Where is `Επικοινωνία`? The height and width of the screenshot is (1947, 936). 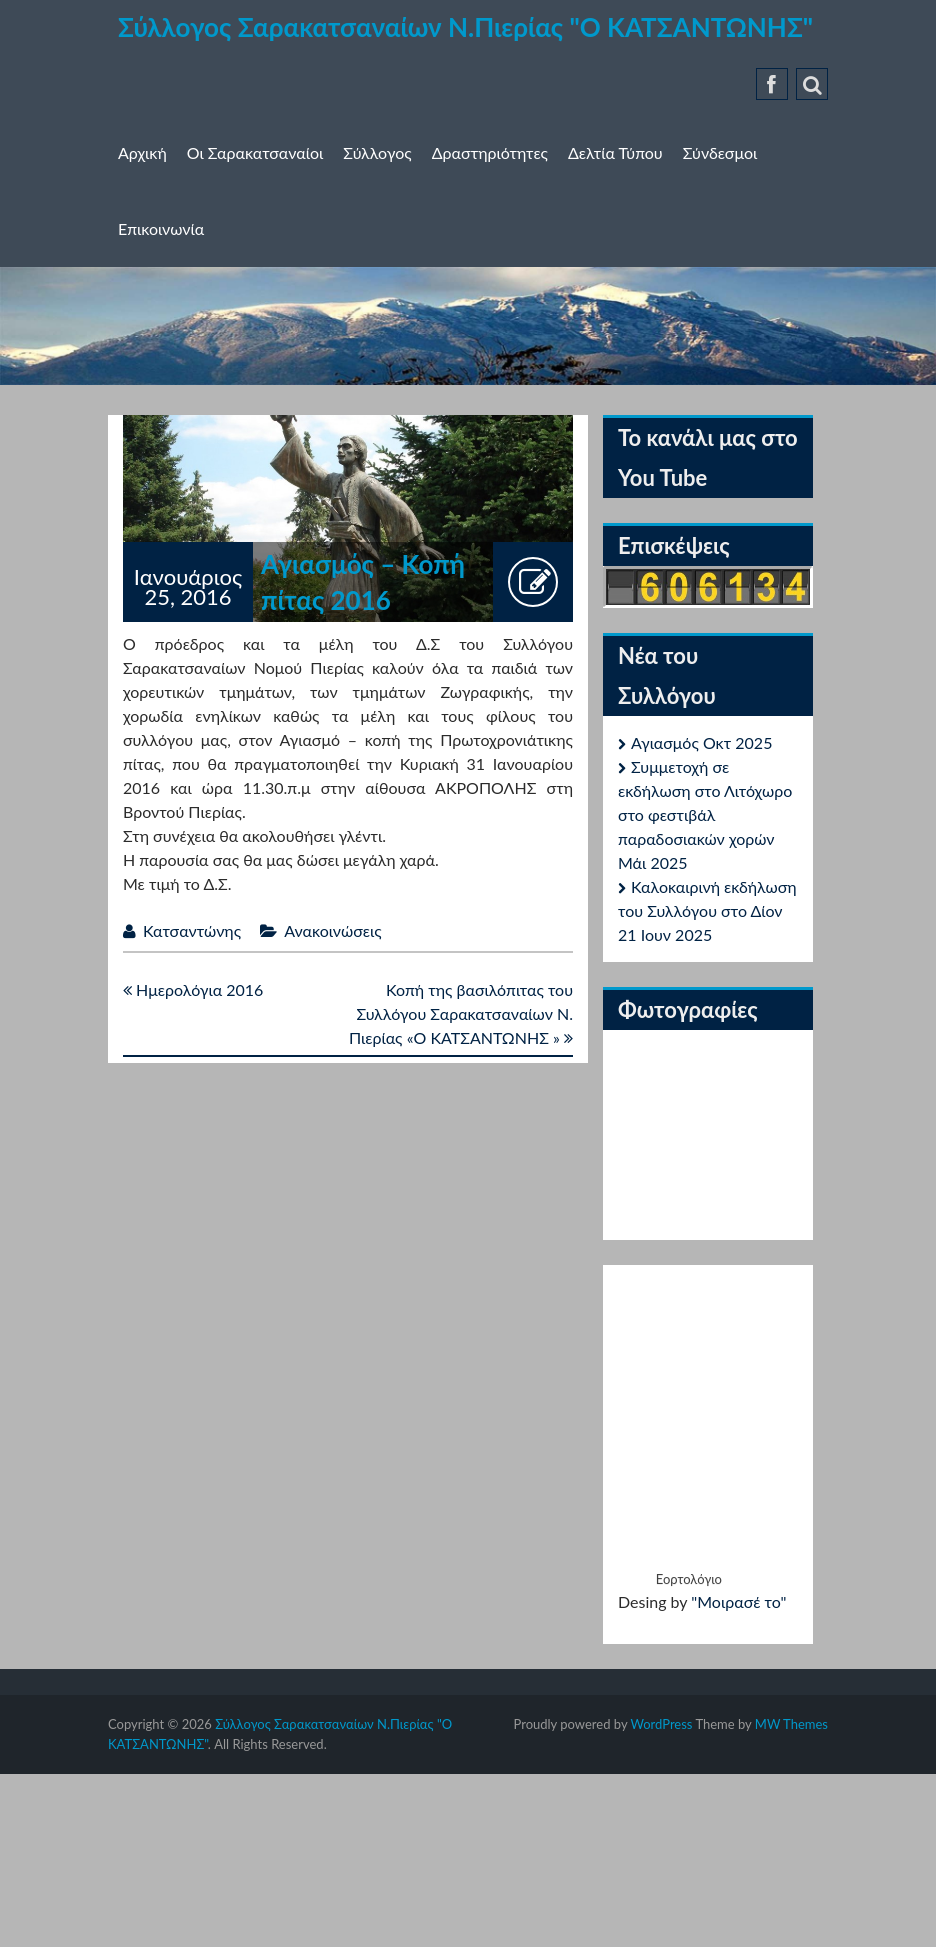
Επικοινωνία is located at coordinates (161, 228).